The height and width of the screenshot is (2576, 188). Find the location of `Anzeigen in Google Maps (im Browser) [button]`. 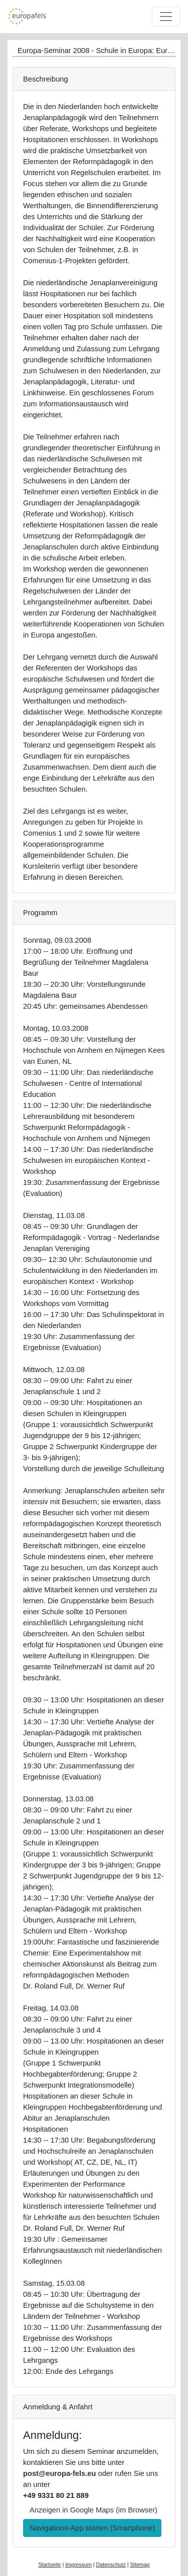

Anzeigen in Google Maps (im Browser) [button] is located at coordinates (93, 2510).